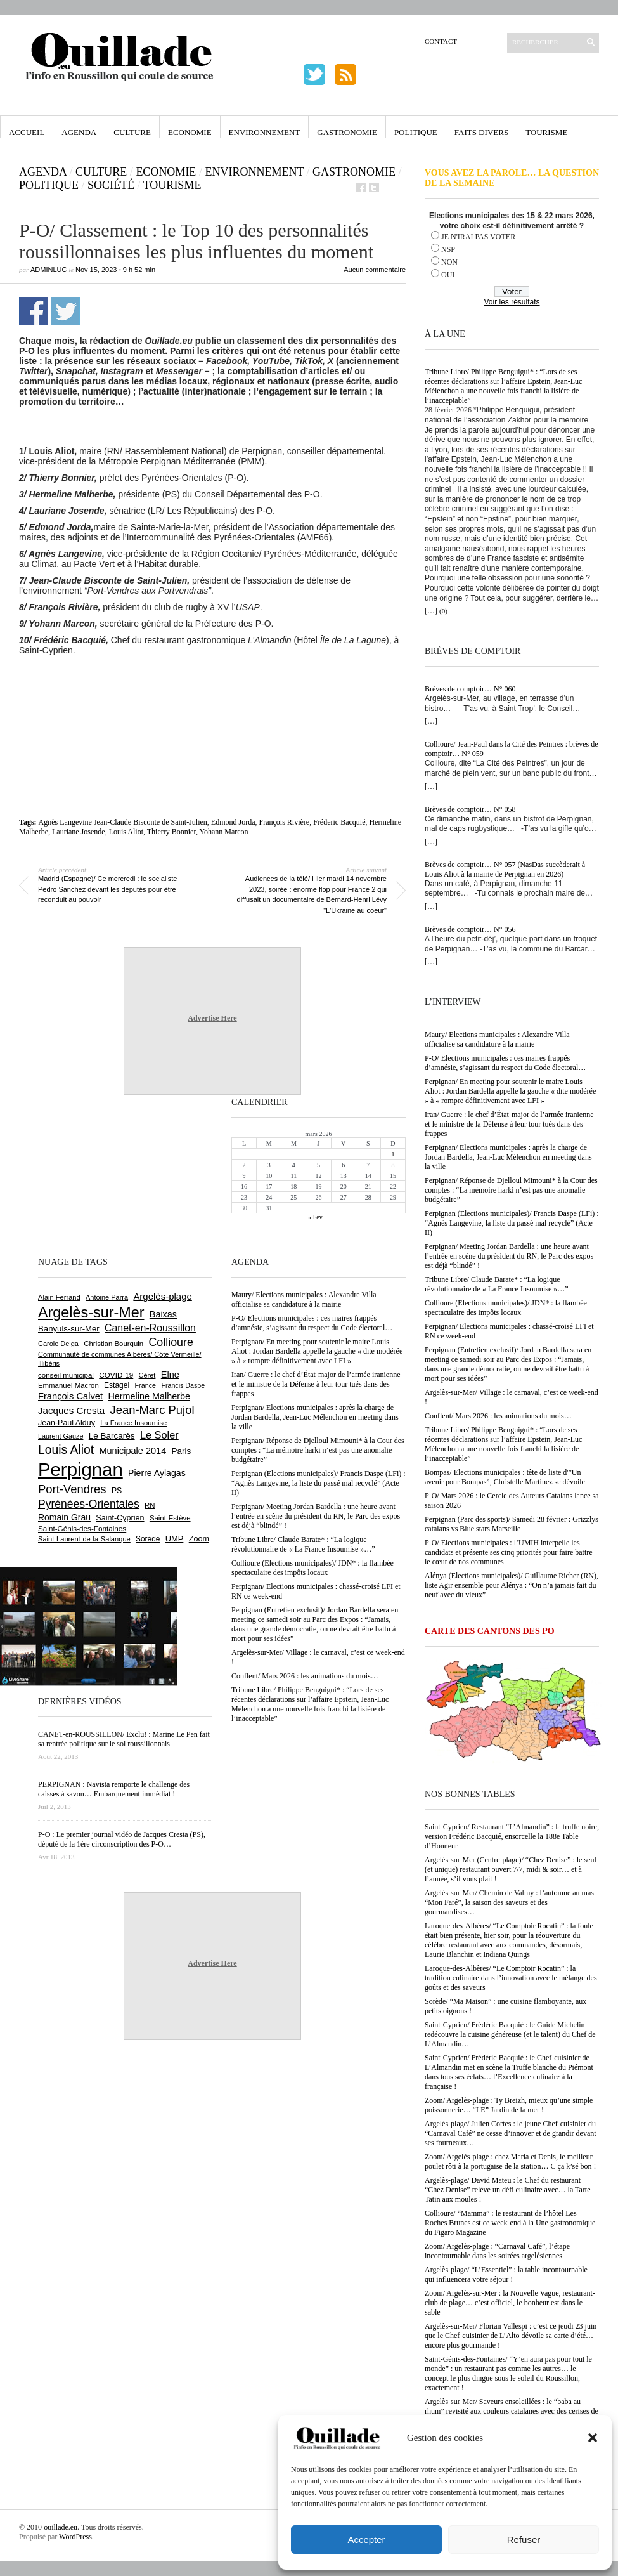 The width and height of the screenshot is (618, 2576). What do you see at coordinates (284, 822) in the screenshot?
I see `François Rivière` at bounding box center [284, 822].